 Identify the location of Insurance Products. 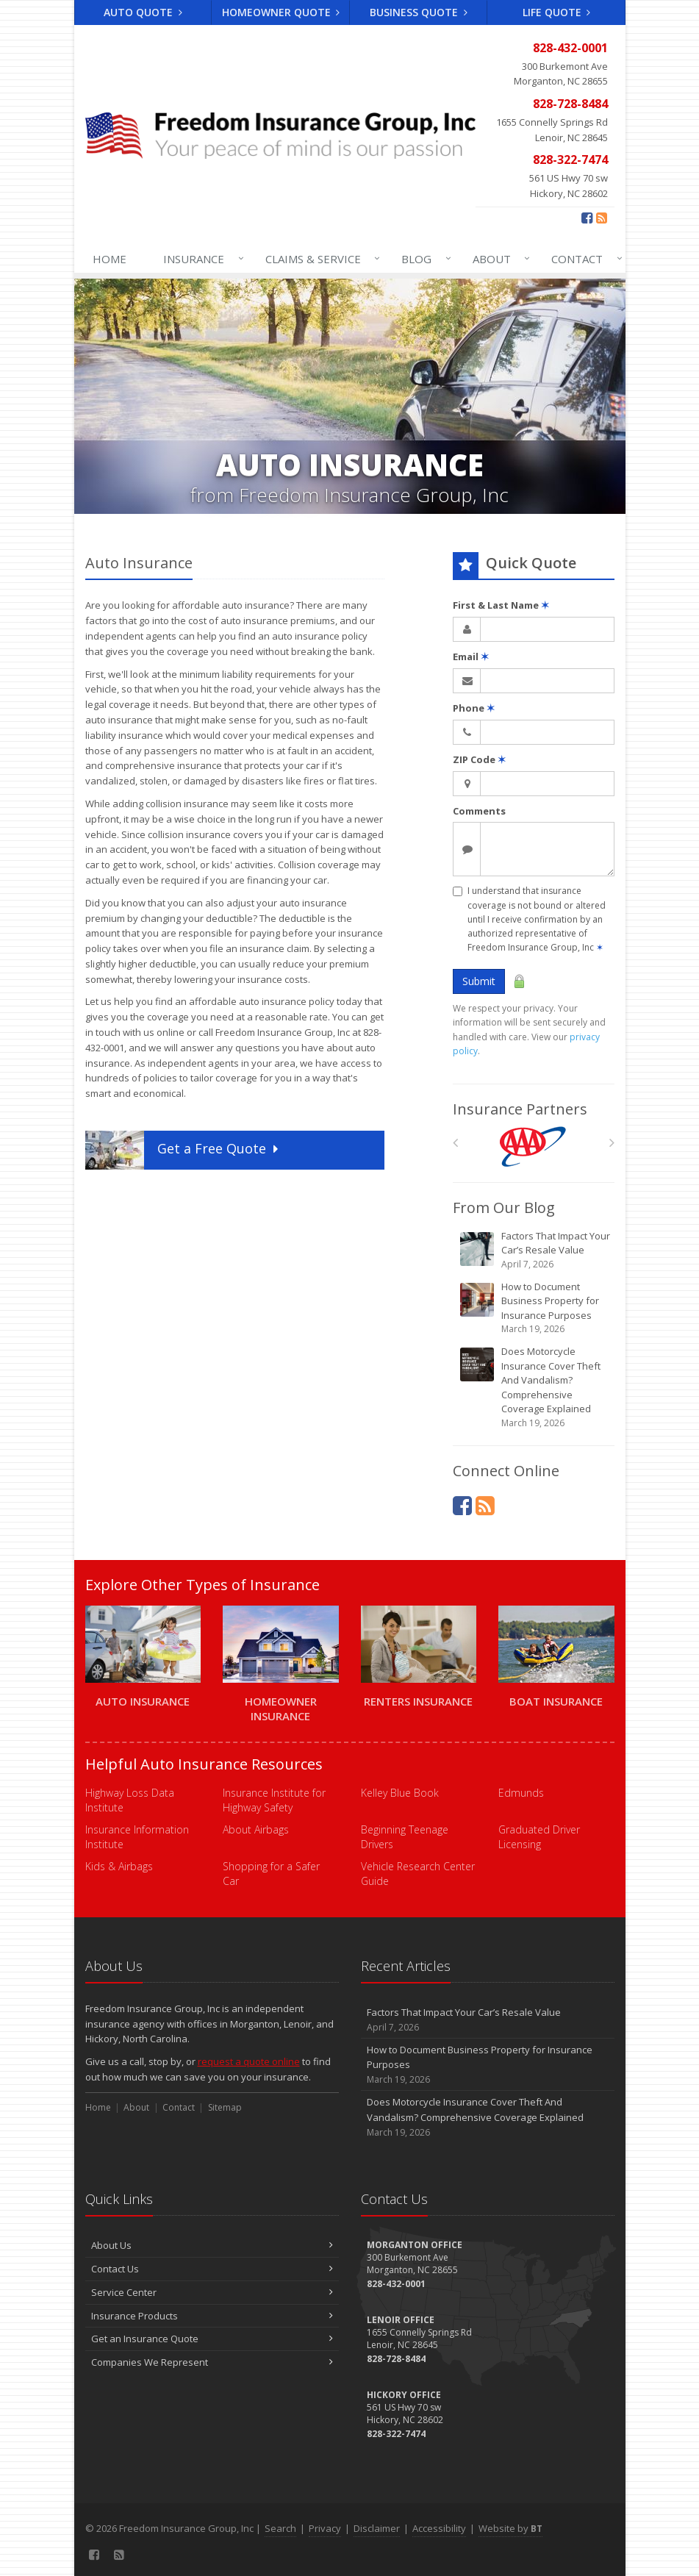
(212, 2315).